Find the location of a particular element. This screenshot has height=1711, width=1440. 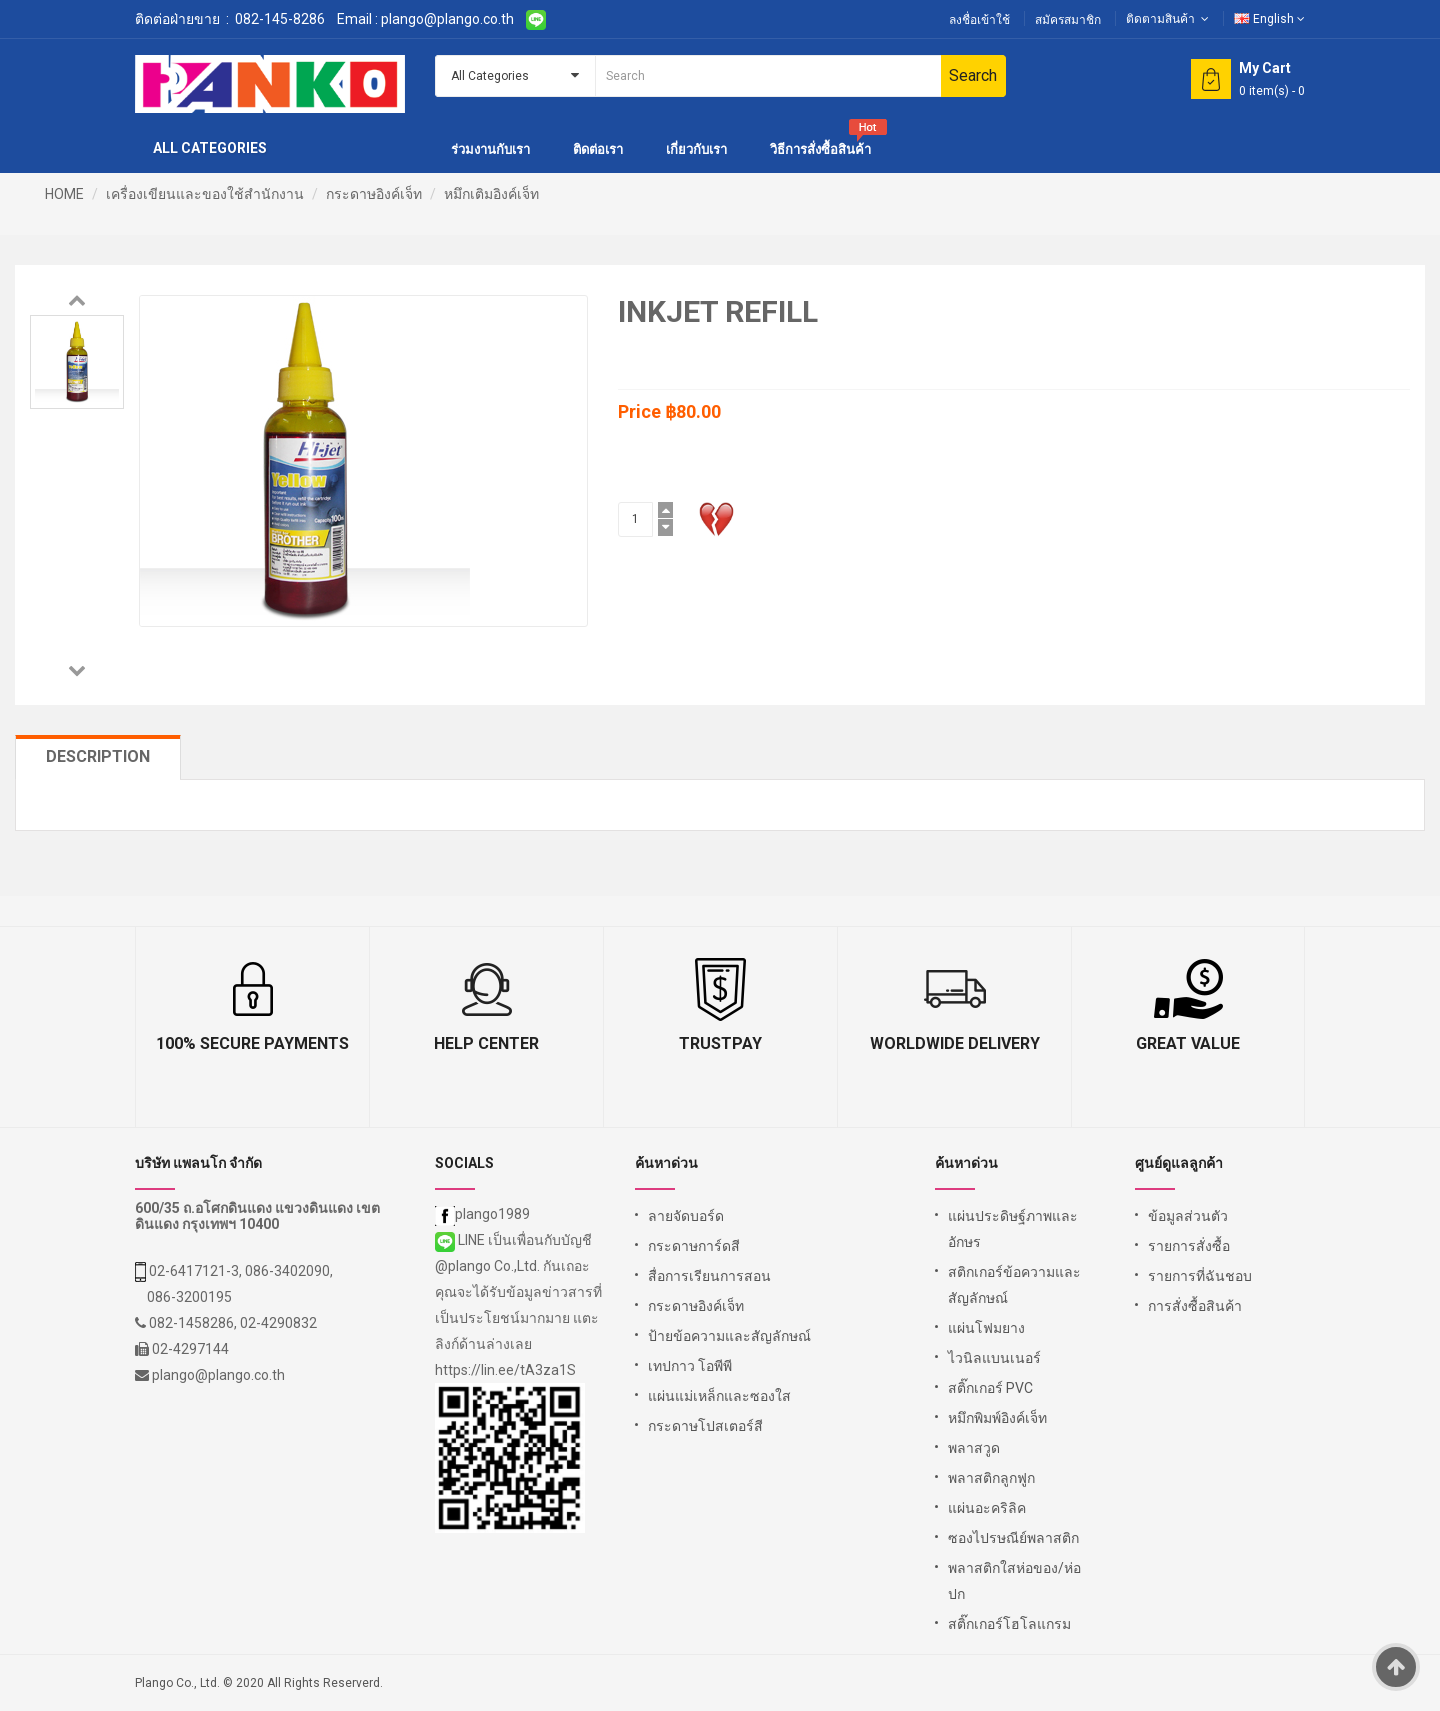

HOME is located at coordinates (64, 194).